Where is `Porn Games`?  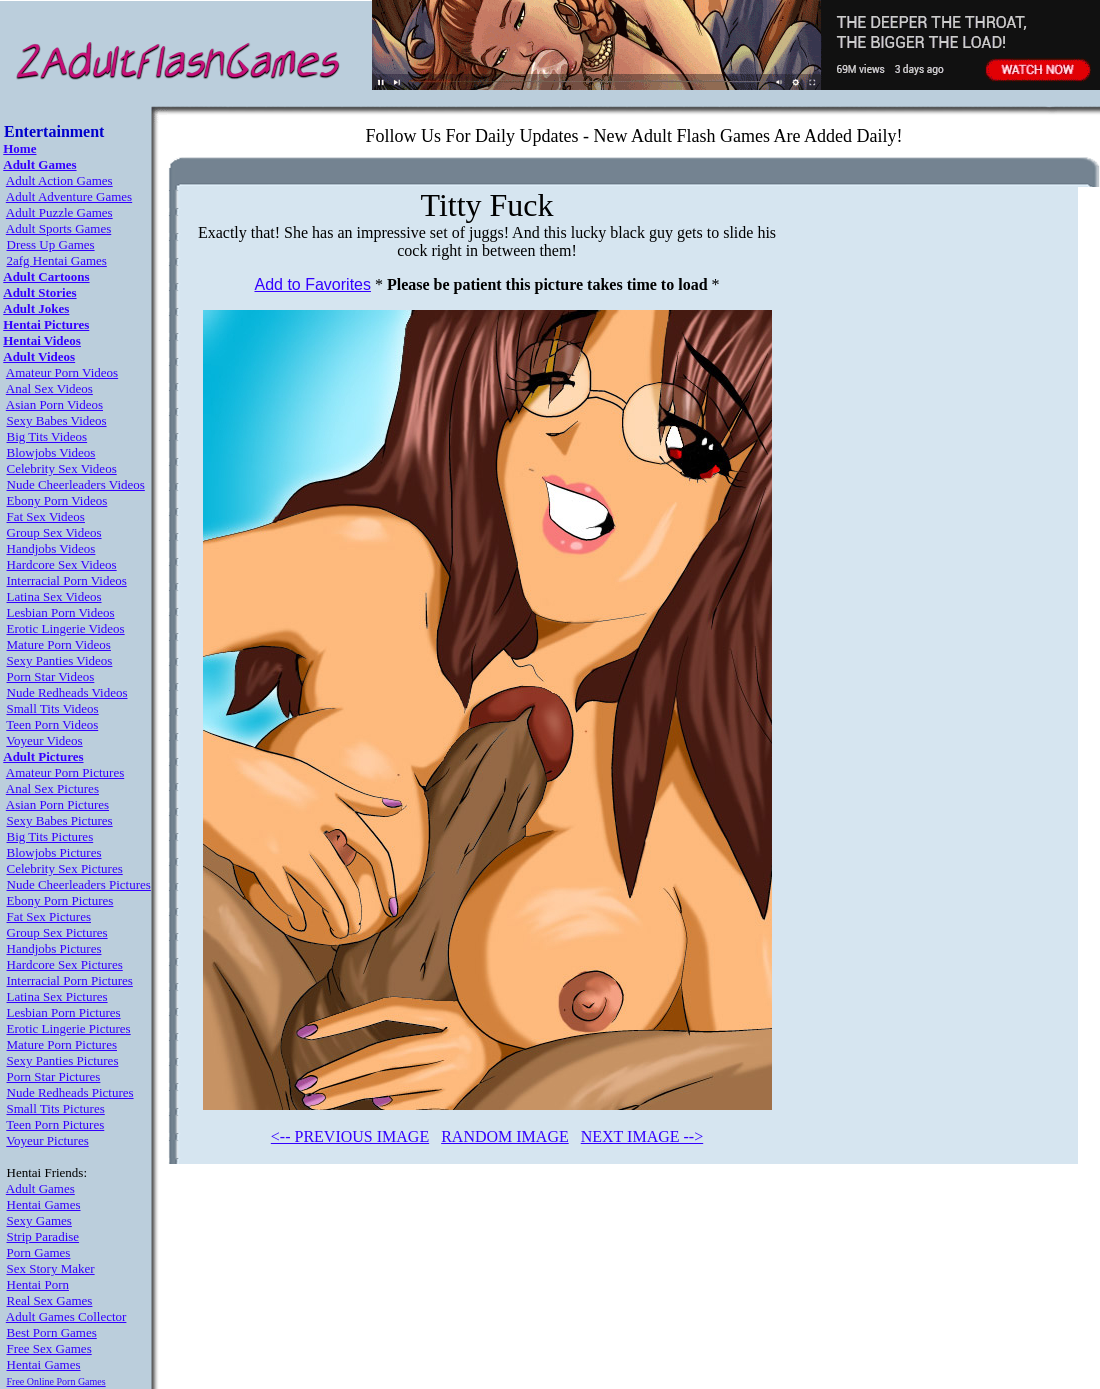 Porn Games is located at coordinates (39, 1252).